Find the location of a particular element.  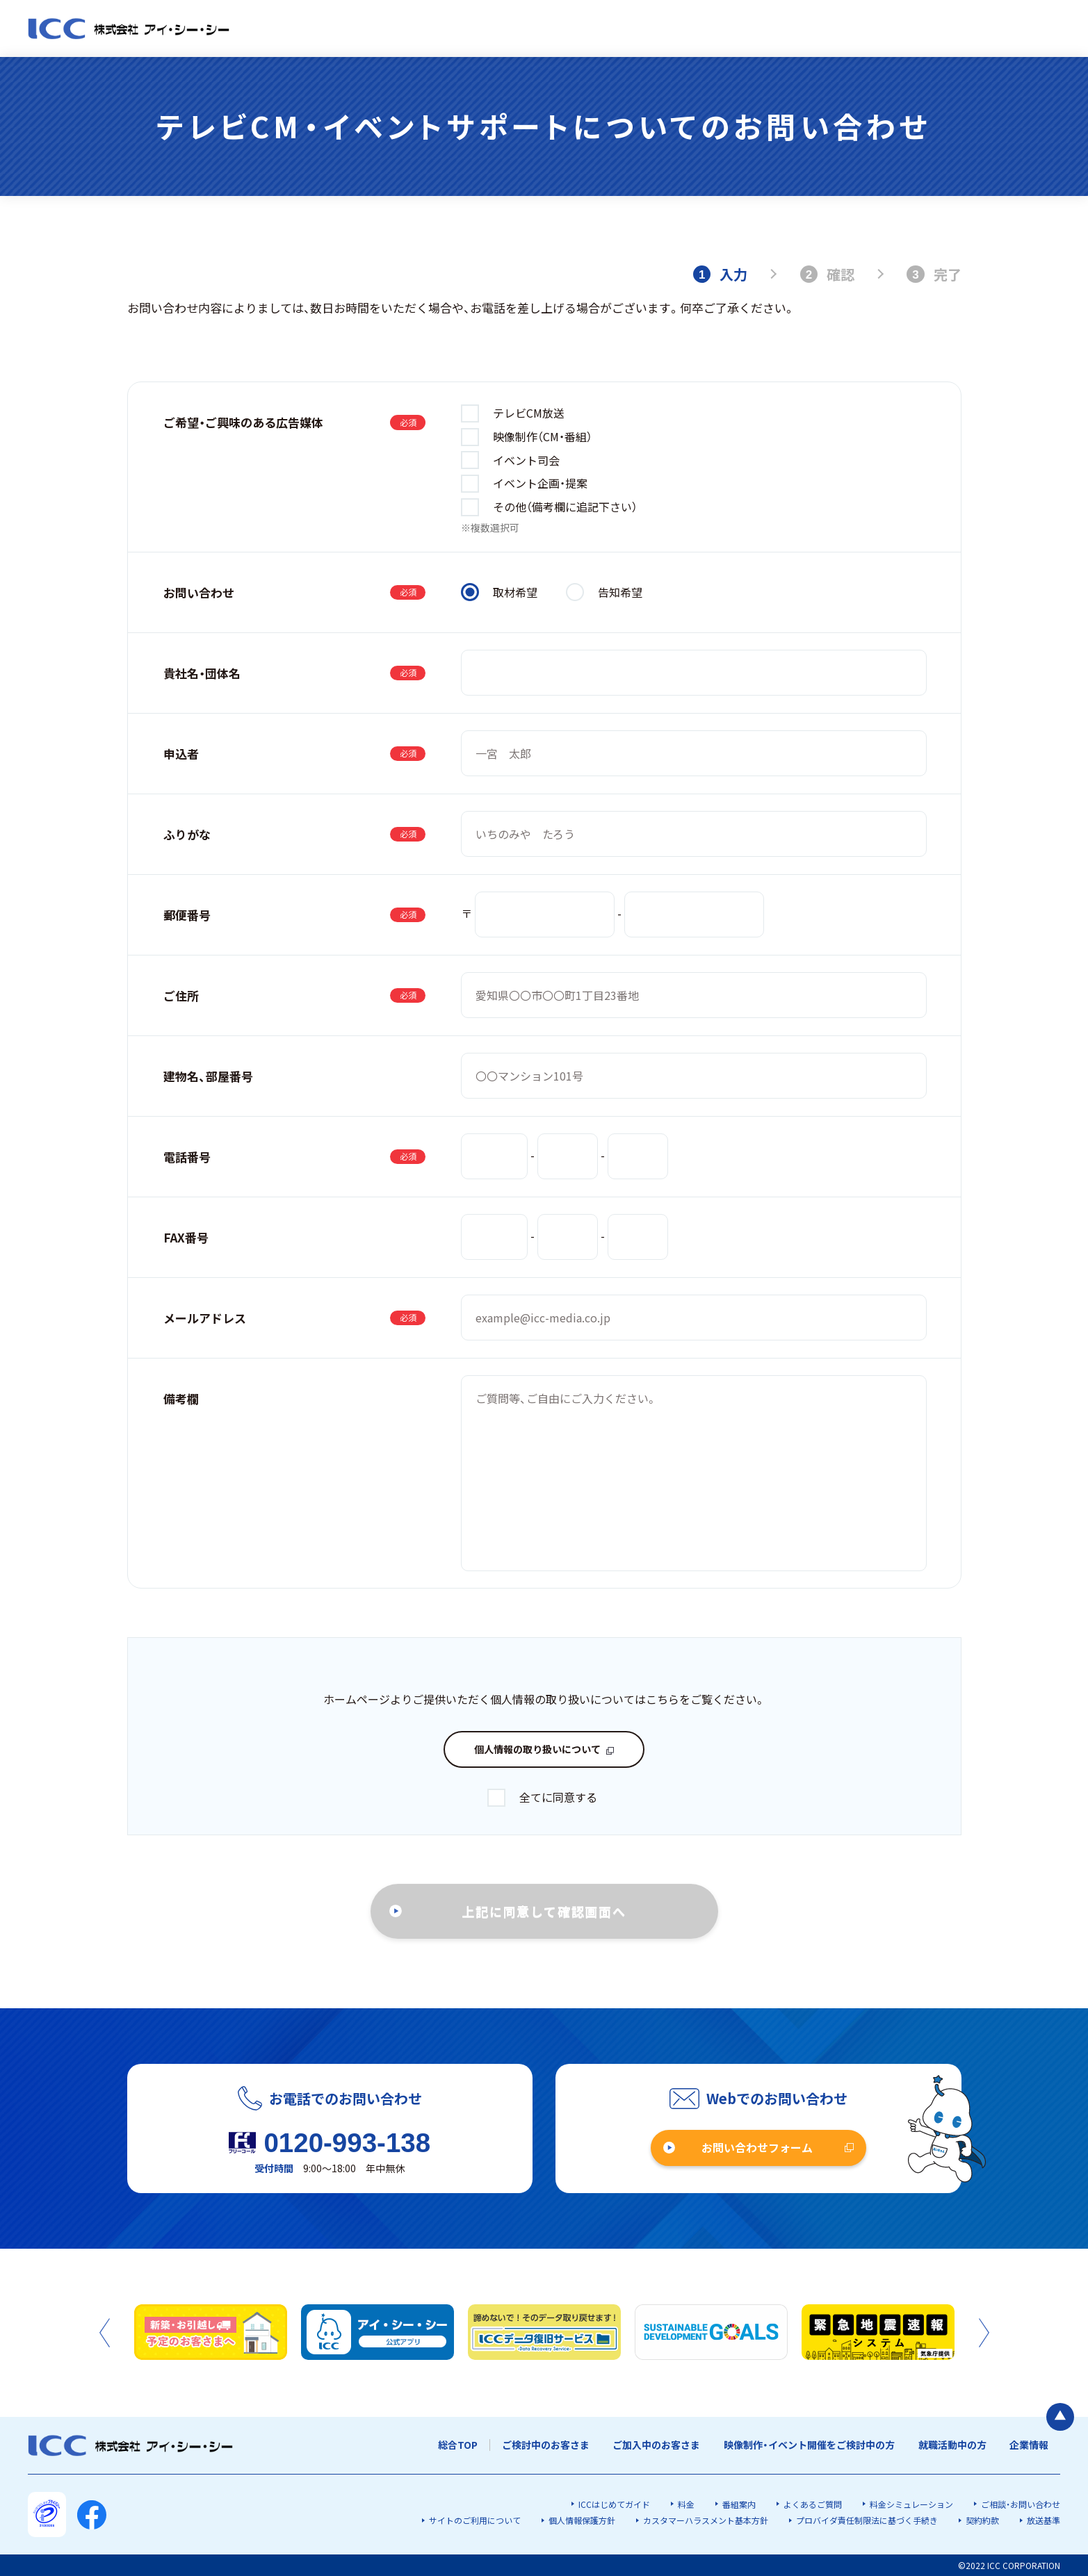

ご相談・お問い合わせ is located at coordinates (1020, 2504).